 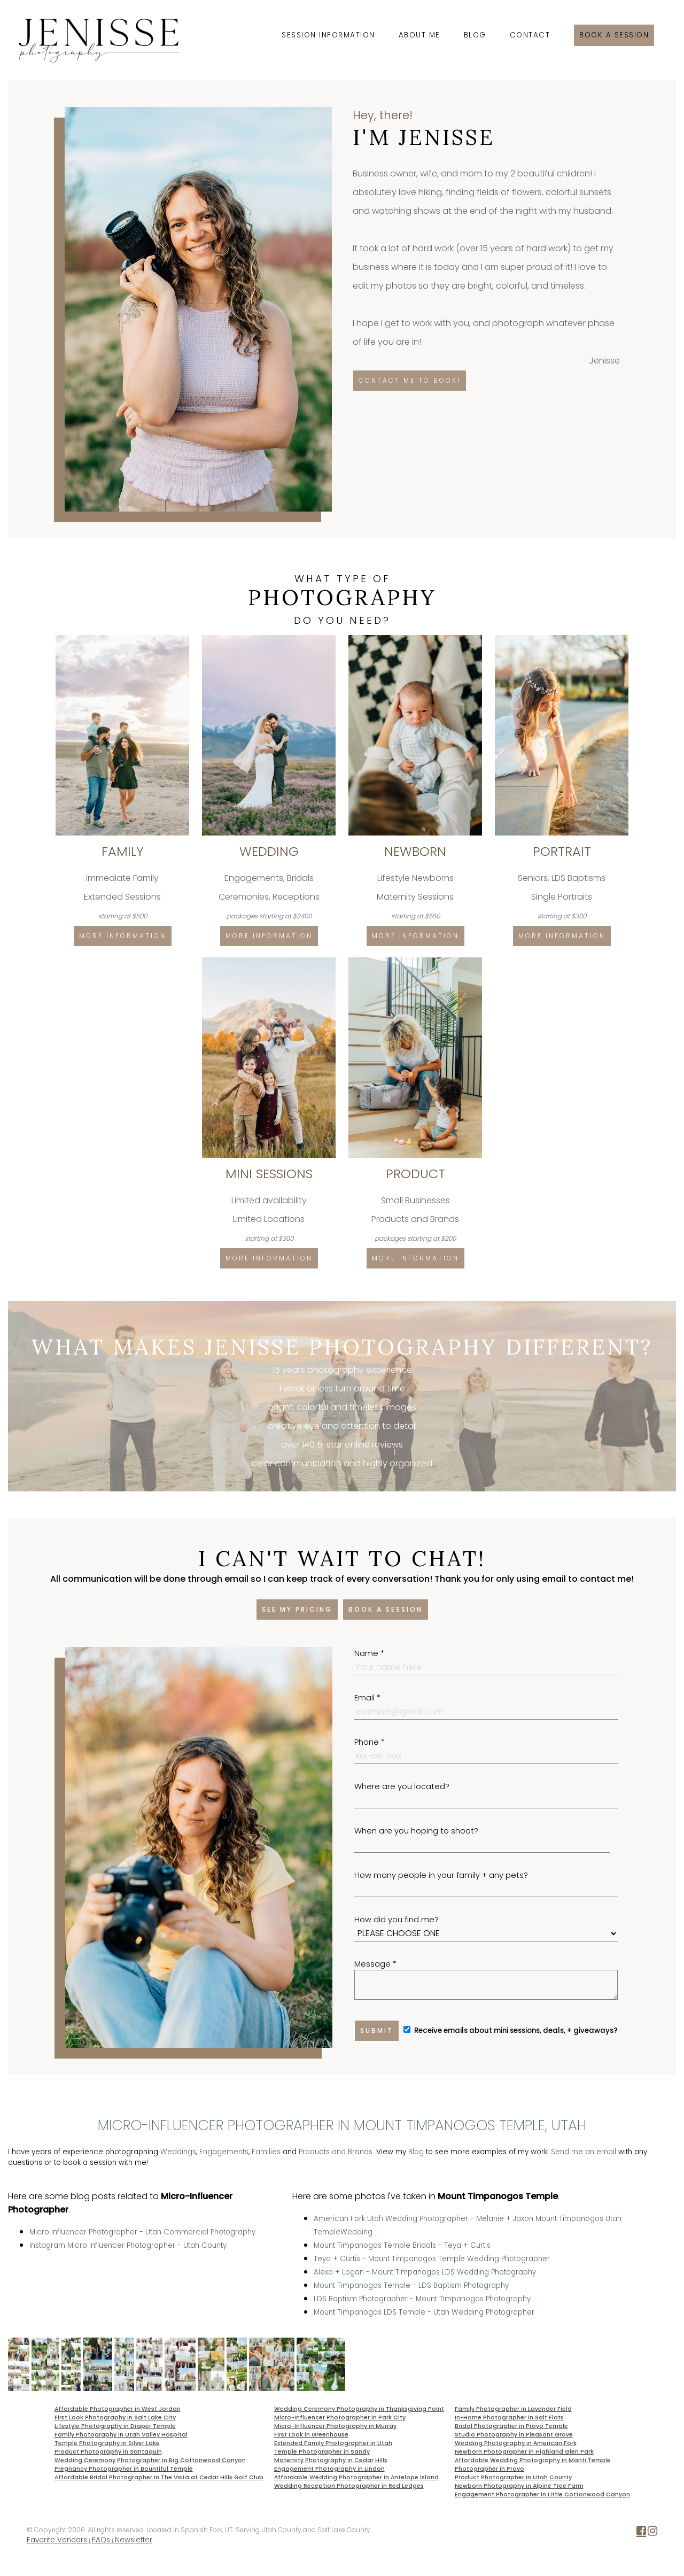 I want to click on LDS Baptism Photographer - Mount TImpanogos Photography, so click(x=422, y=2299).